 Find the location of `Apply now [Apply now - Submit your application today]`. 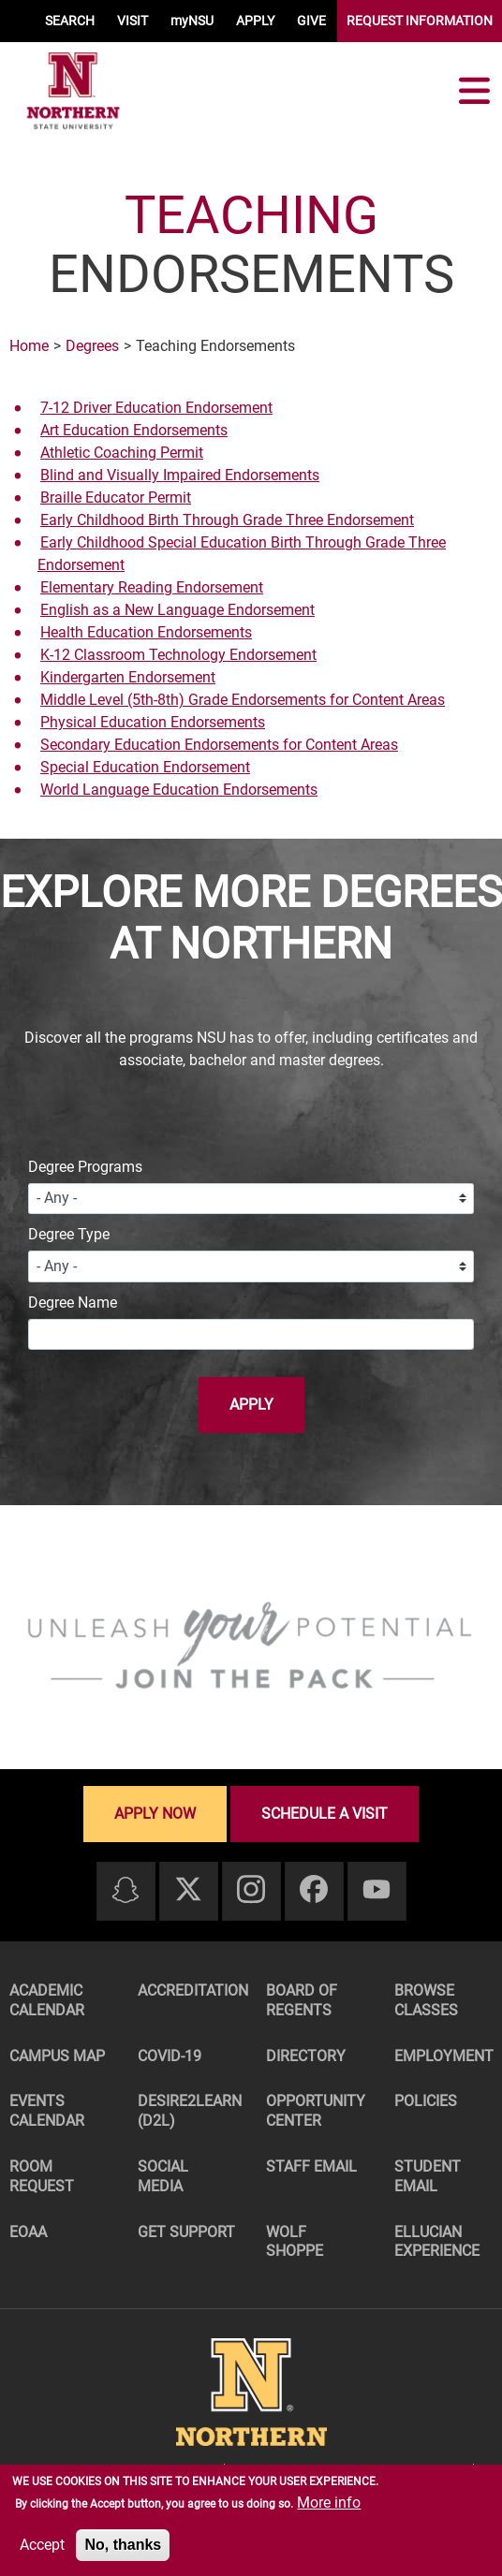

Apply now [Apply now - Submit your application today] is located at coordinates (155, 1813).